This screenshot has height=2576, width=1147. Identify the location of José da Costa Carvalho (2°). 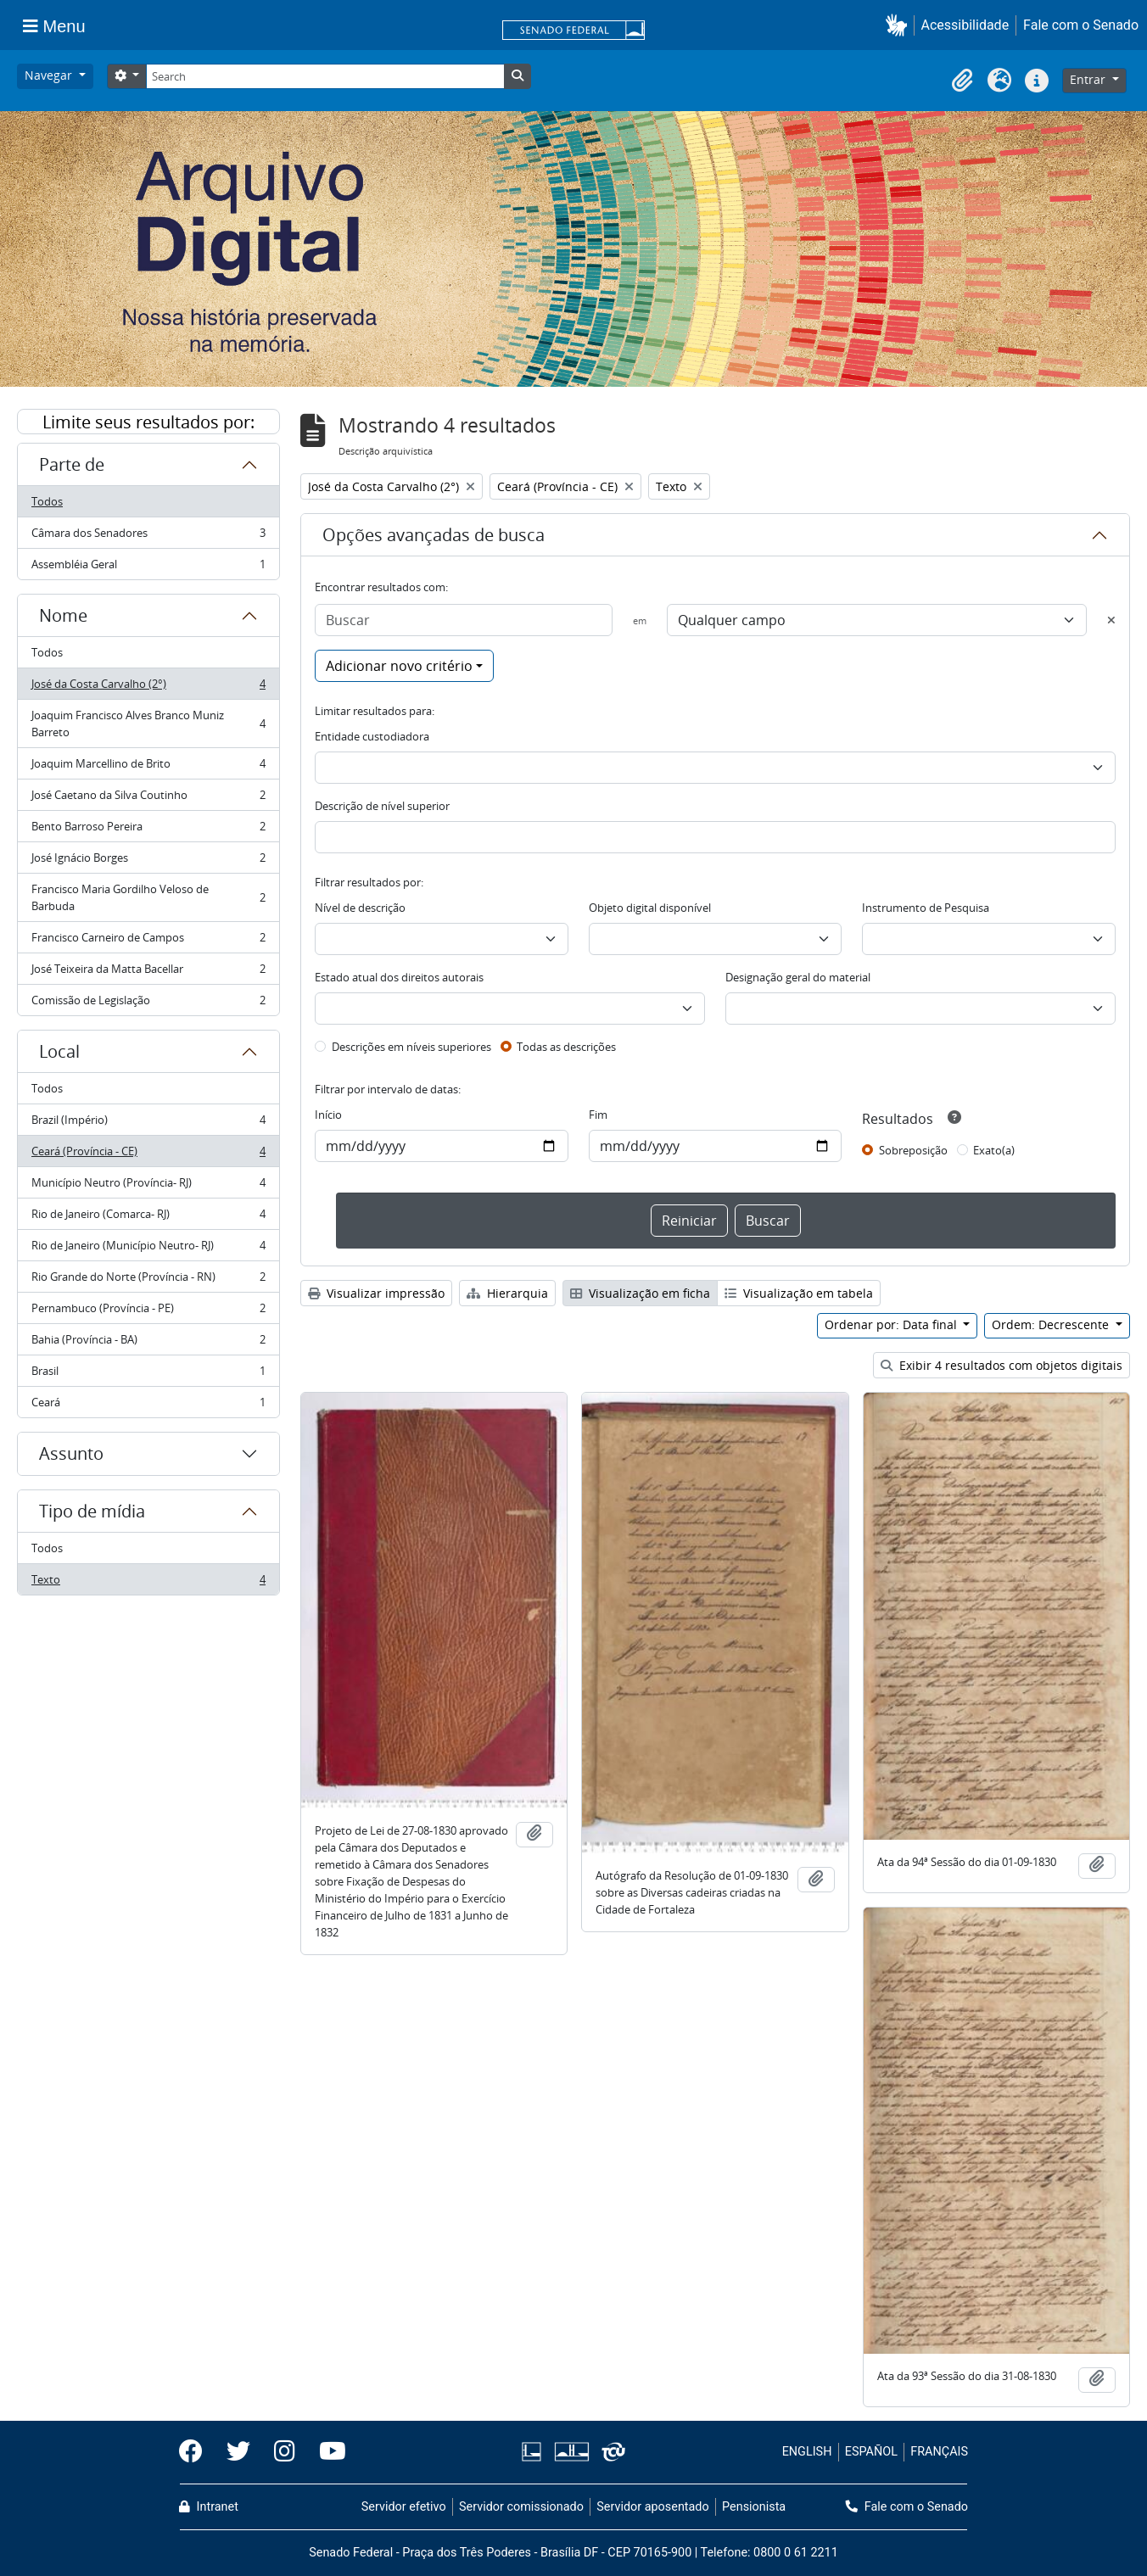
(148, 687).